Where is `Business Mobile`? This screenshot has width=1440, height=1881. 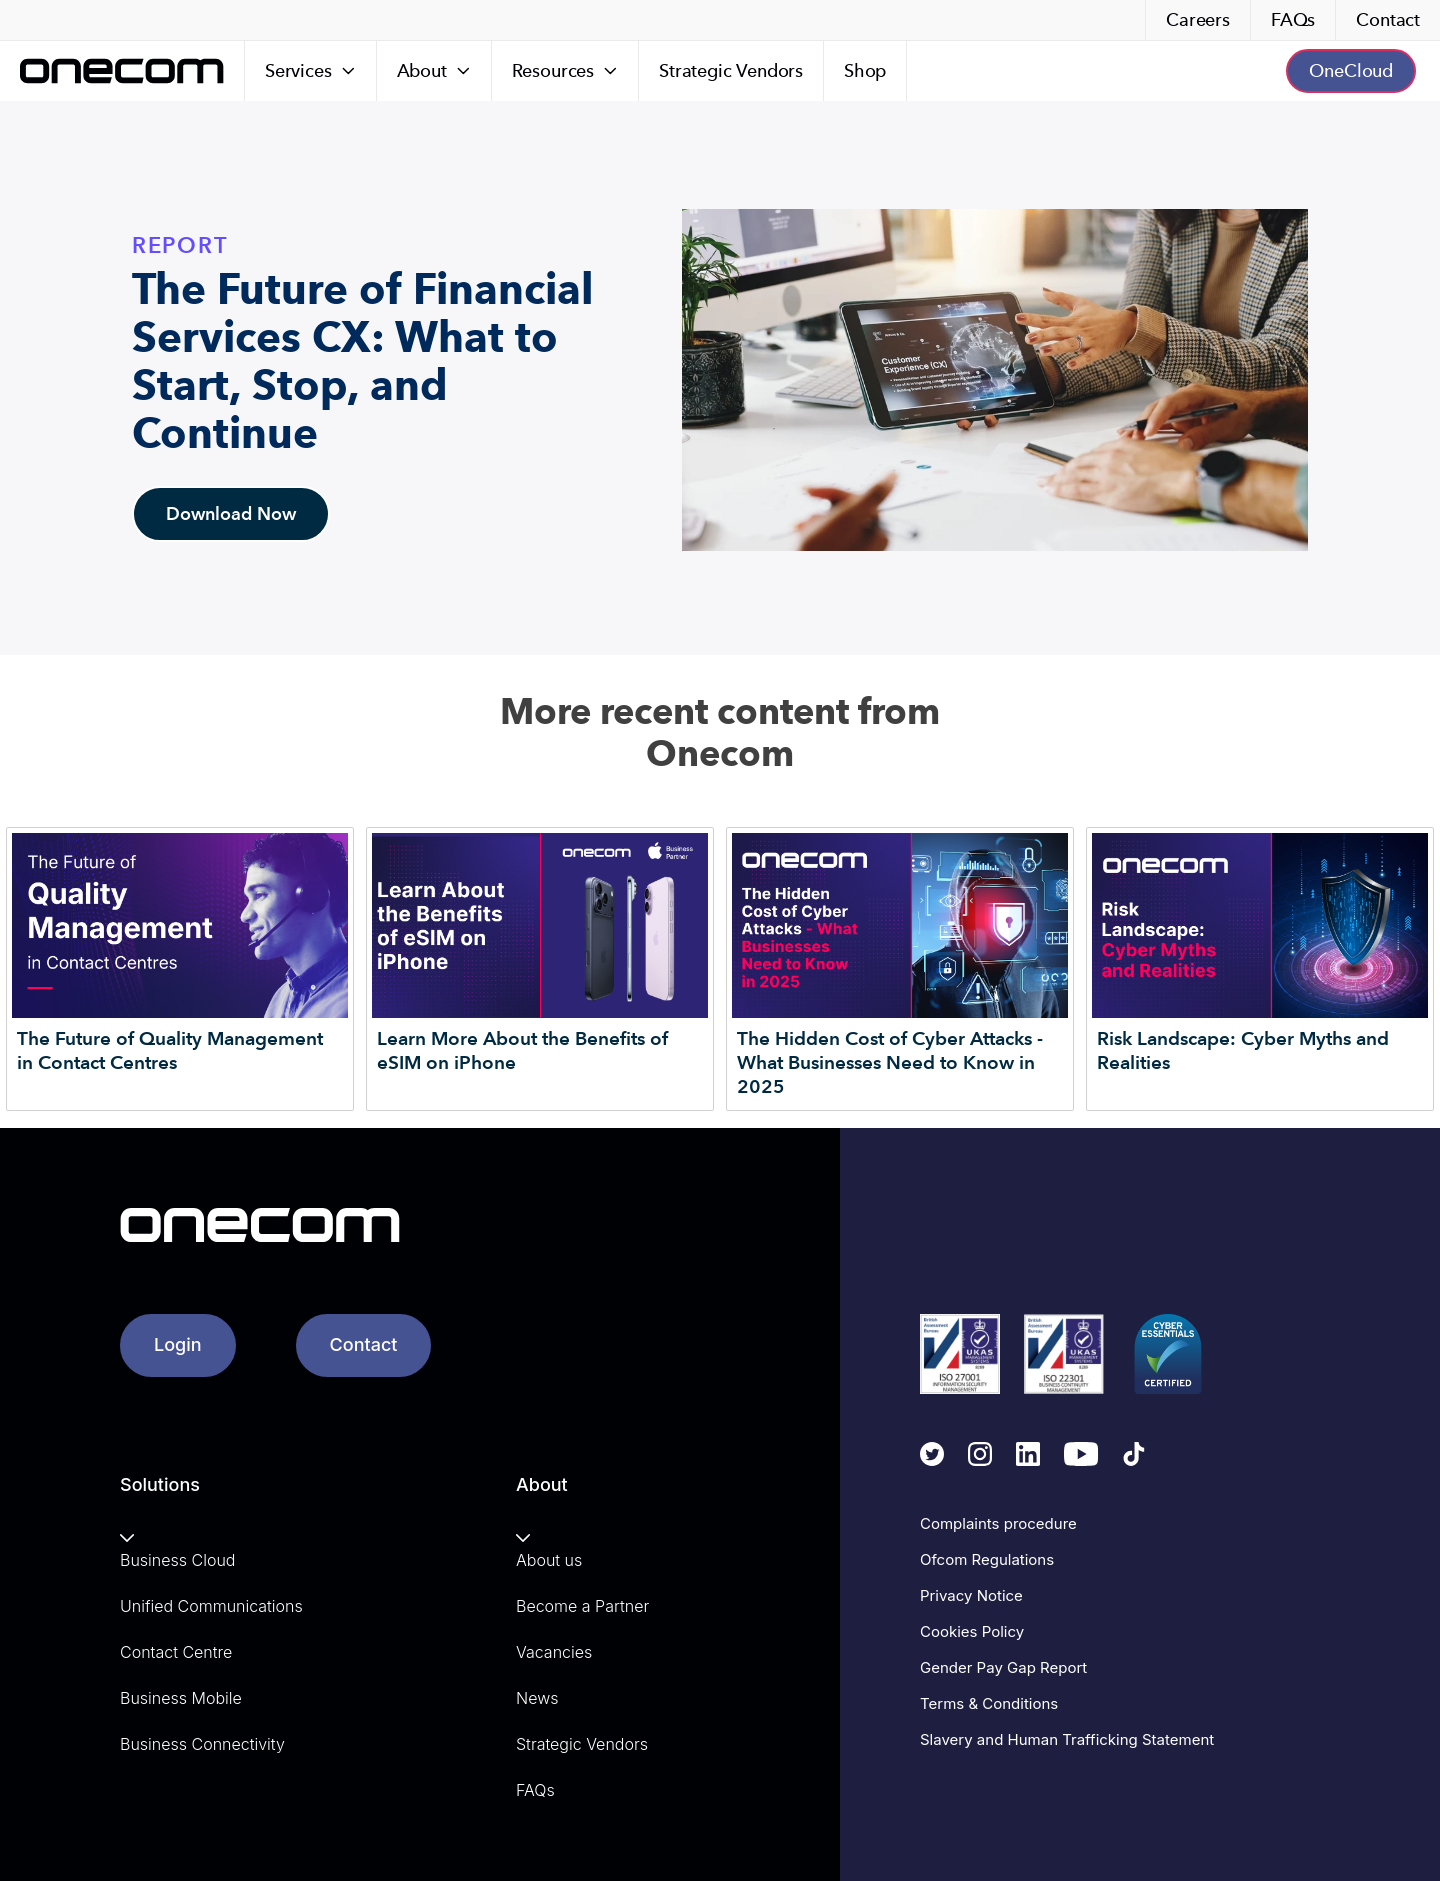
Business Mobile is located at coordinates (181, 1698).